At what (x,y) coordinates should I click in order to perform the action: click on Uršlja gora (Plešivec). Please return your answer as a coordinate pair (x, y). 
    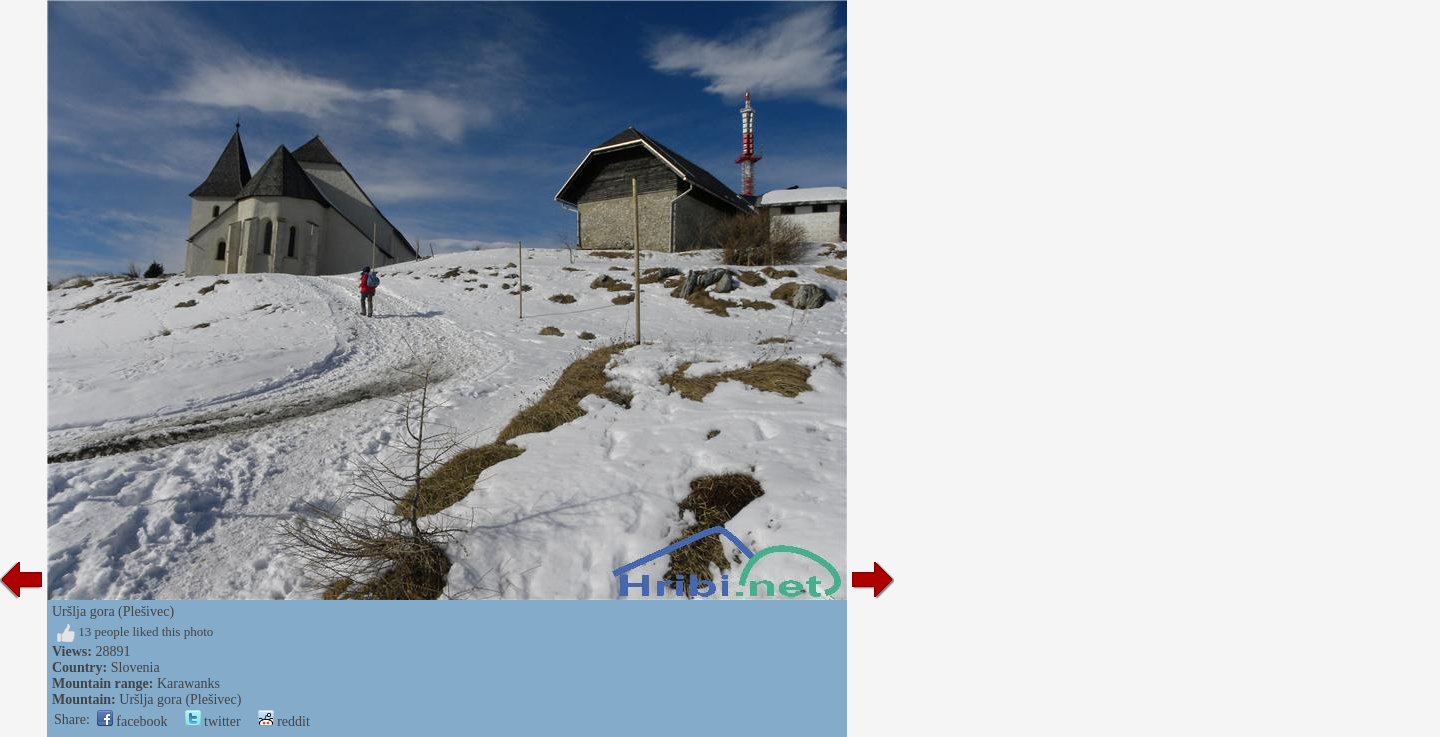
    Looking at the image, I should click on (180, 699).